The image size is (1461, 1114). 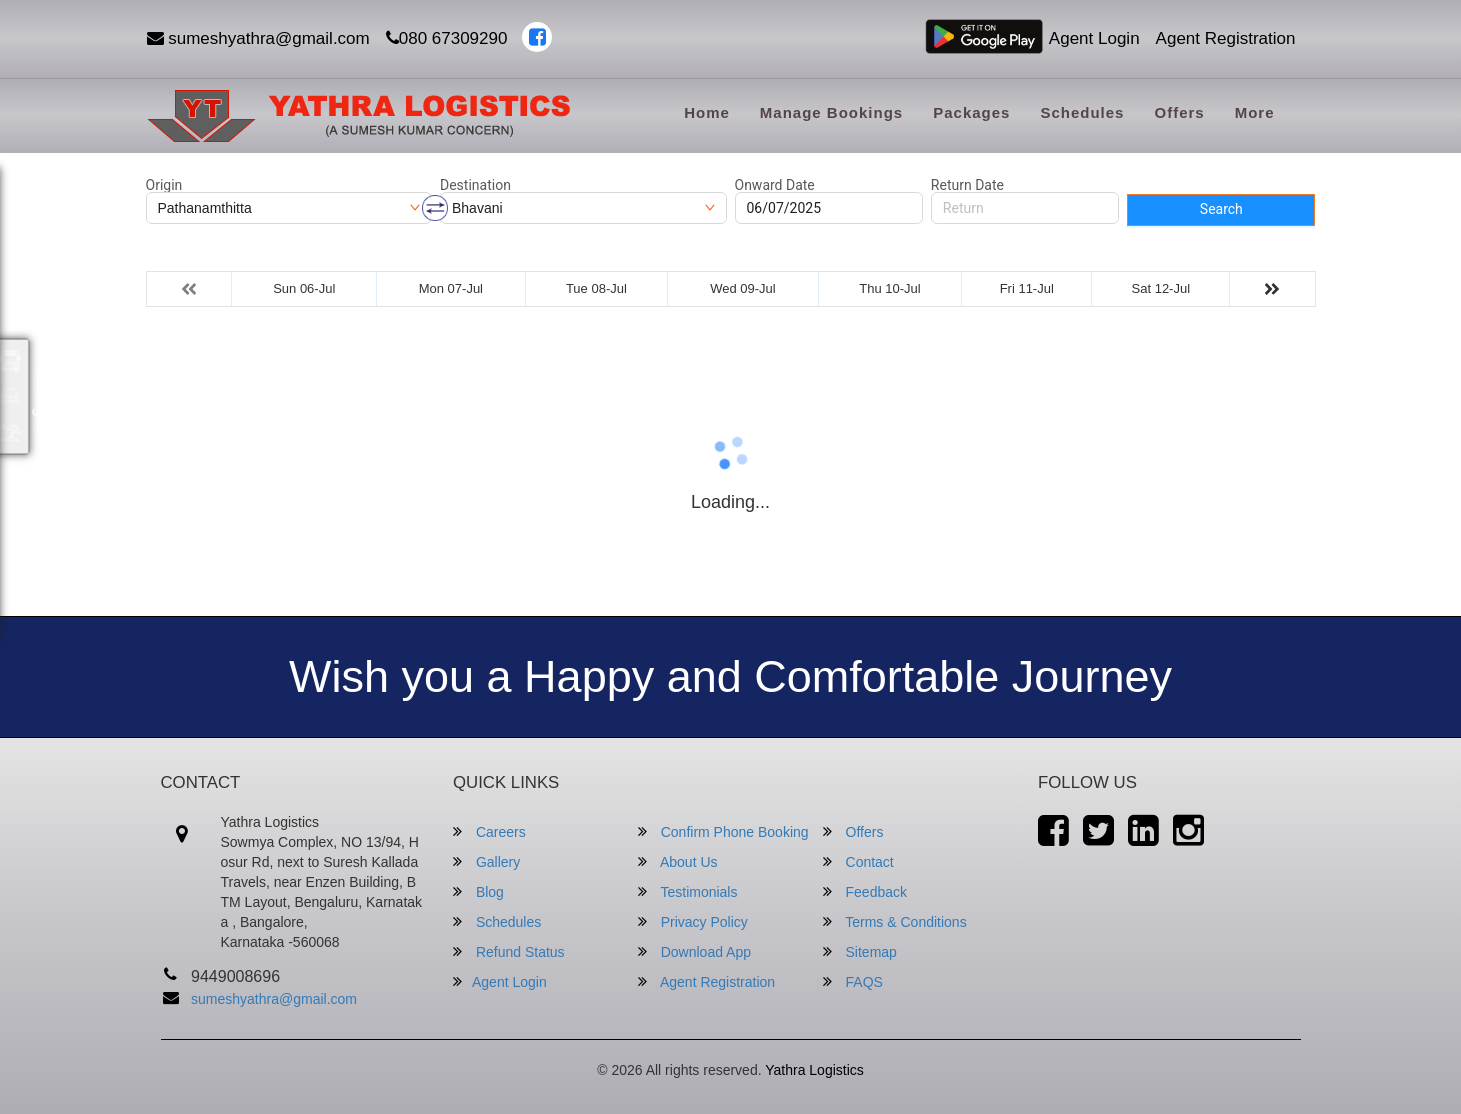 I want to click on sumeshyathra@gmail.com, so click(x=258, y=38).